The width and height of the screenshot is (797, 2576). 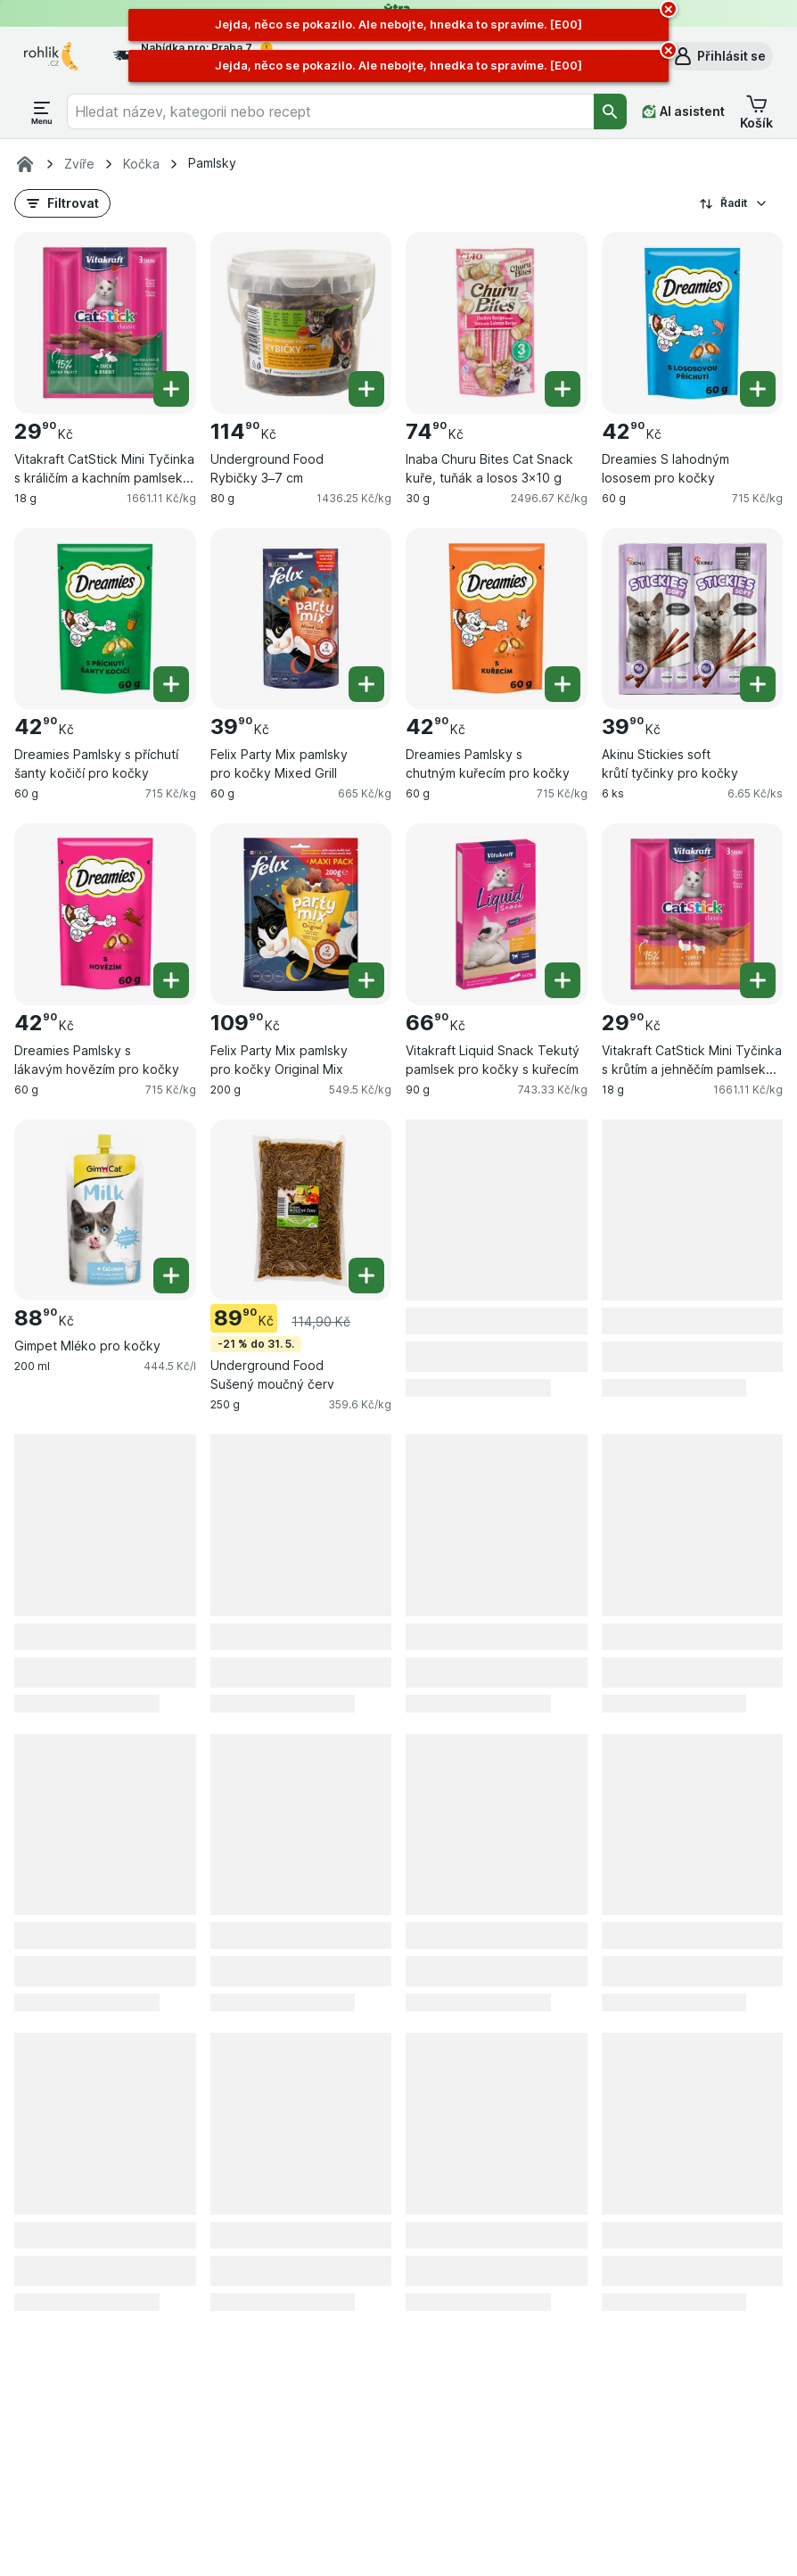 What do you see at coordinates (366, 389) in the screenshot?
I see `[Přidat jeden kus. Underground Food Rybičky 3–7 cm]` at bounding box center [366, 389].